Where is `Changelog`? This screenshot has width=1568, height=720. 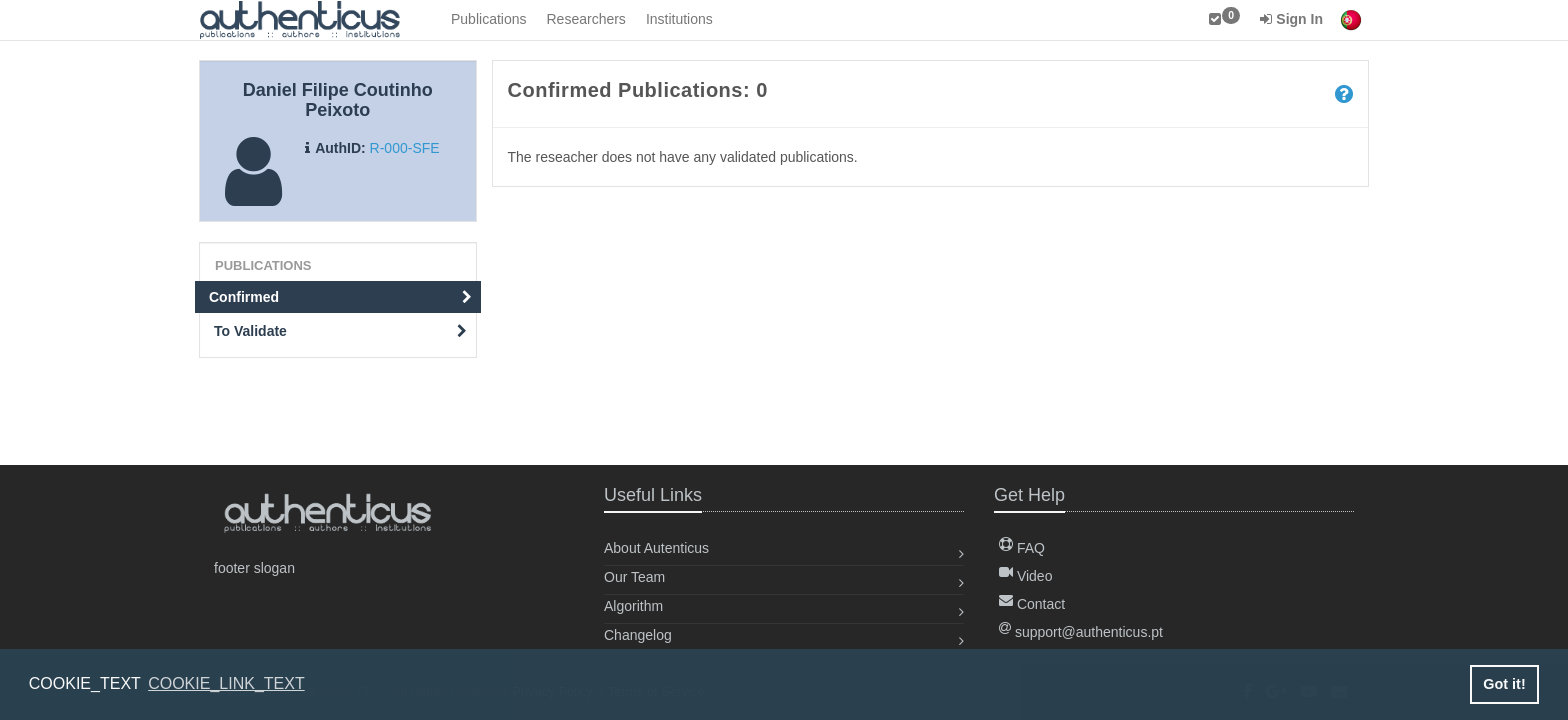 Changelog is located at coordinates (638, 635).